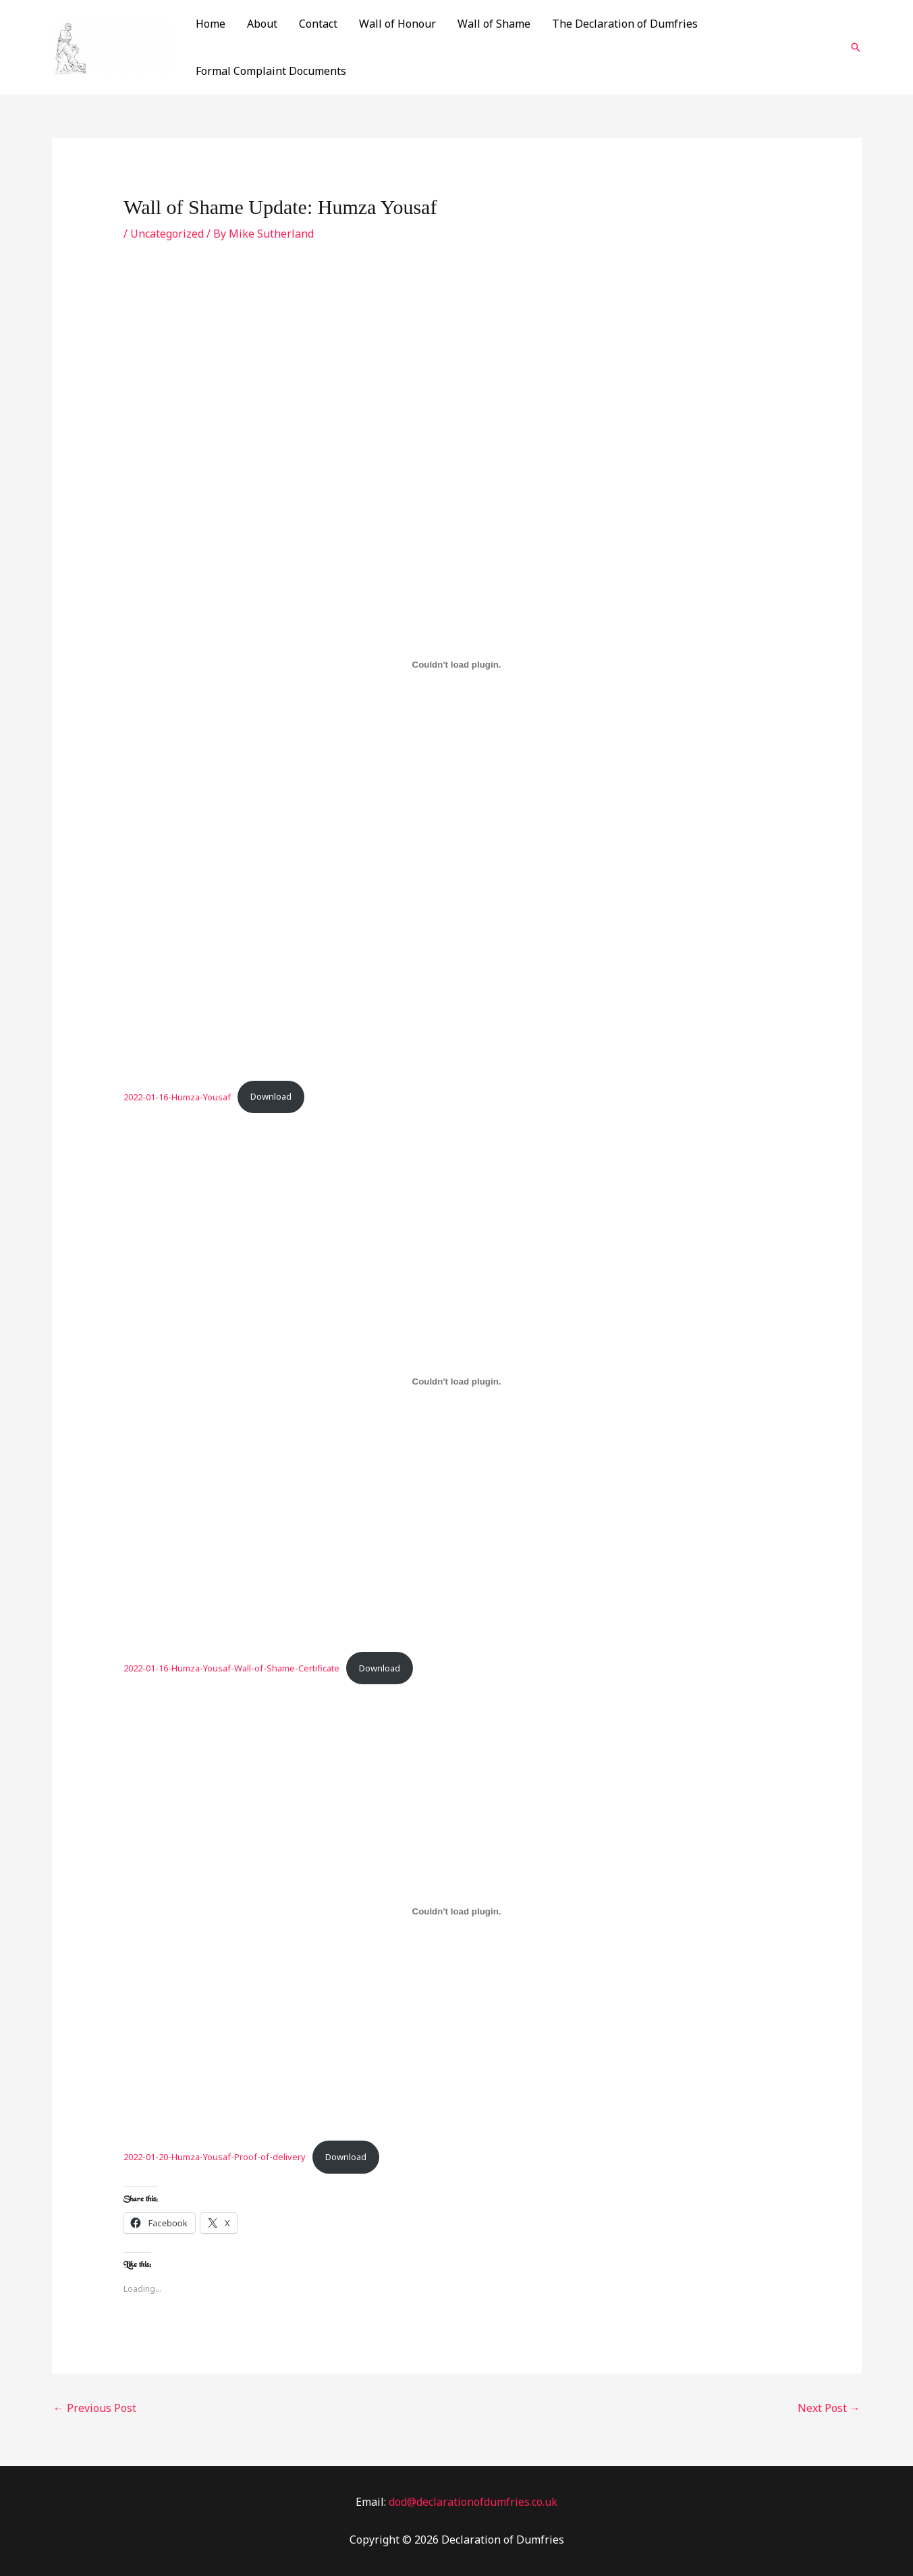 The width and height of the screenshot is (913, 2576). I want to click on Previous Post, so click(94, 2407).